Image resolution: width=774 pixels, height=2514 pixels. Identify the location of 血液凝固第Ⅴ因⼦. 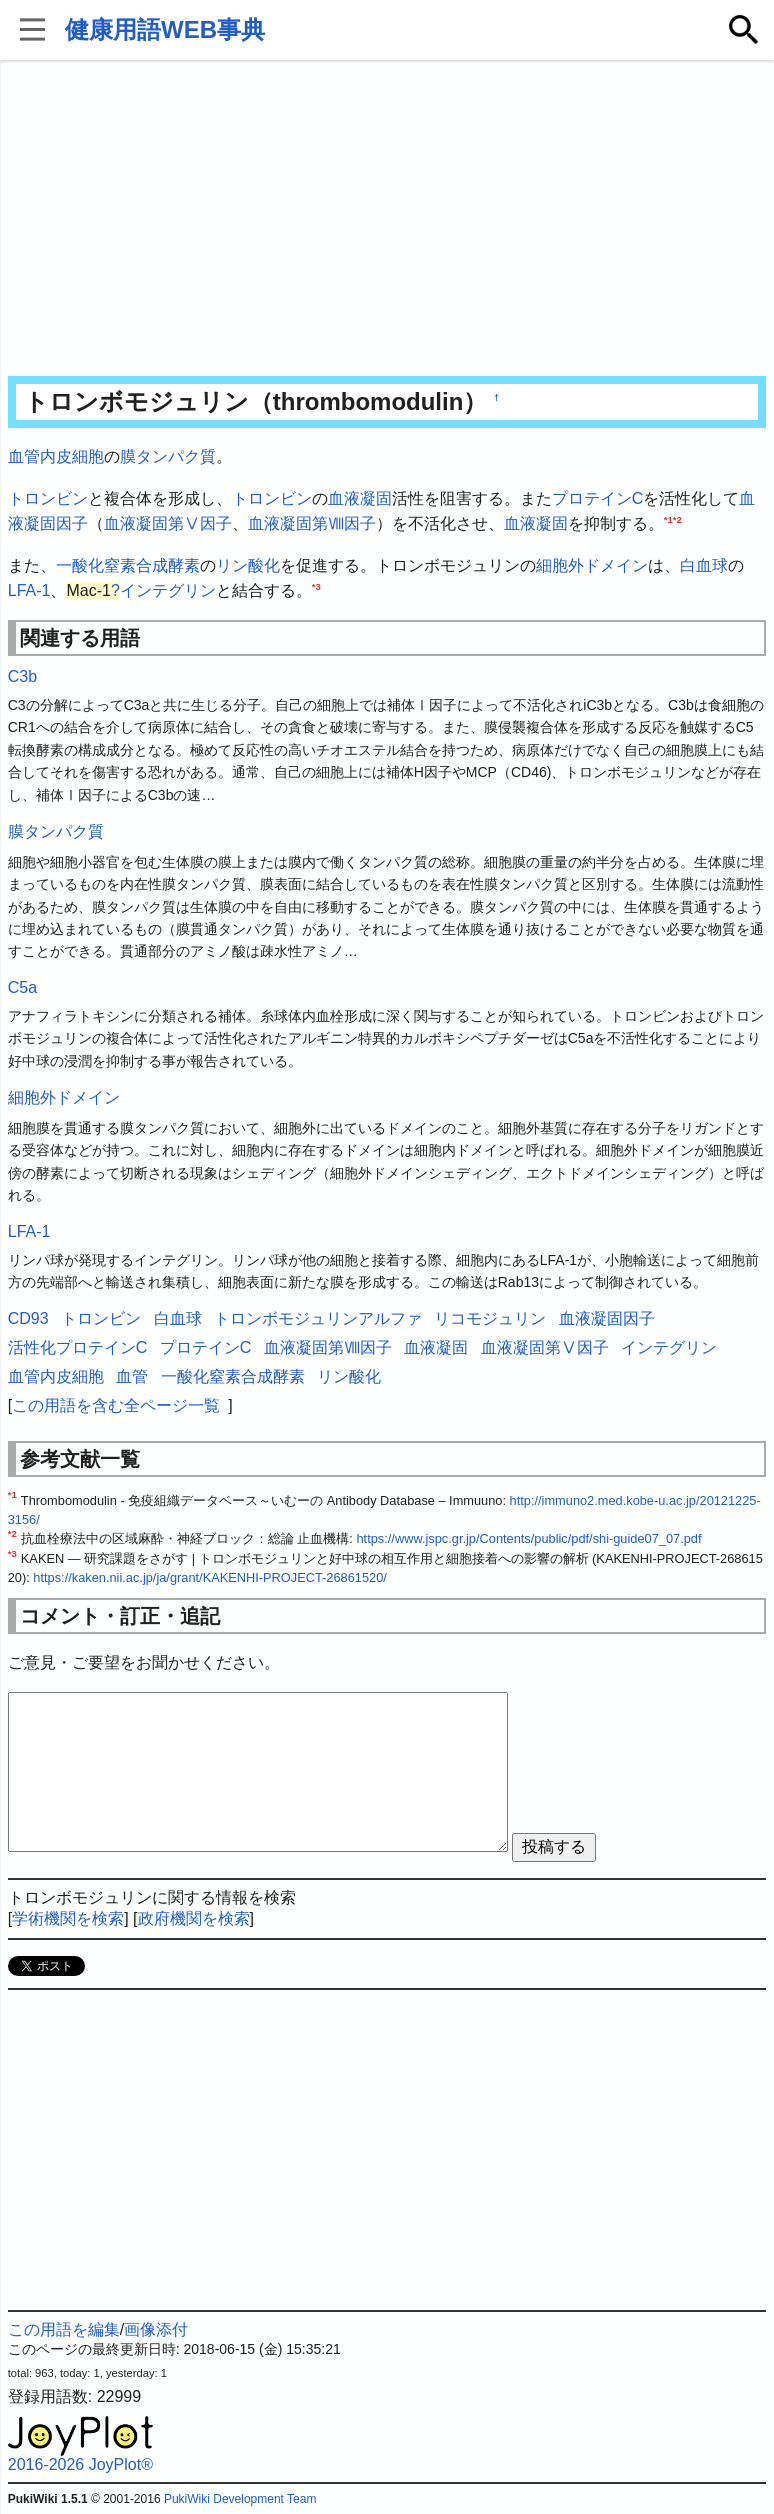
(168, 523).